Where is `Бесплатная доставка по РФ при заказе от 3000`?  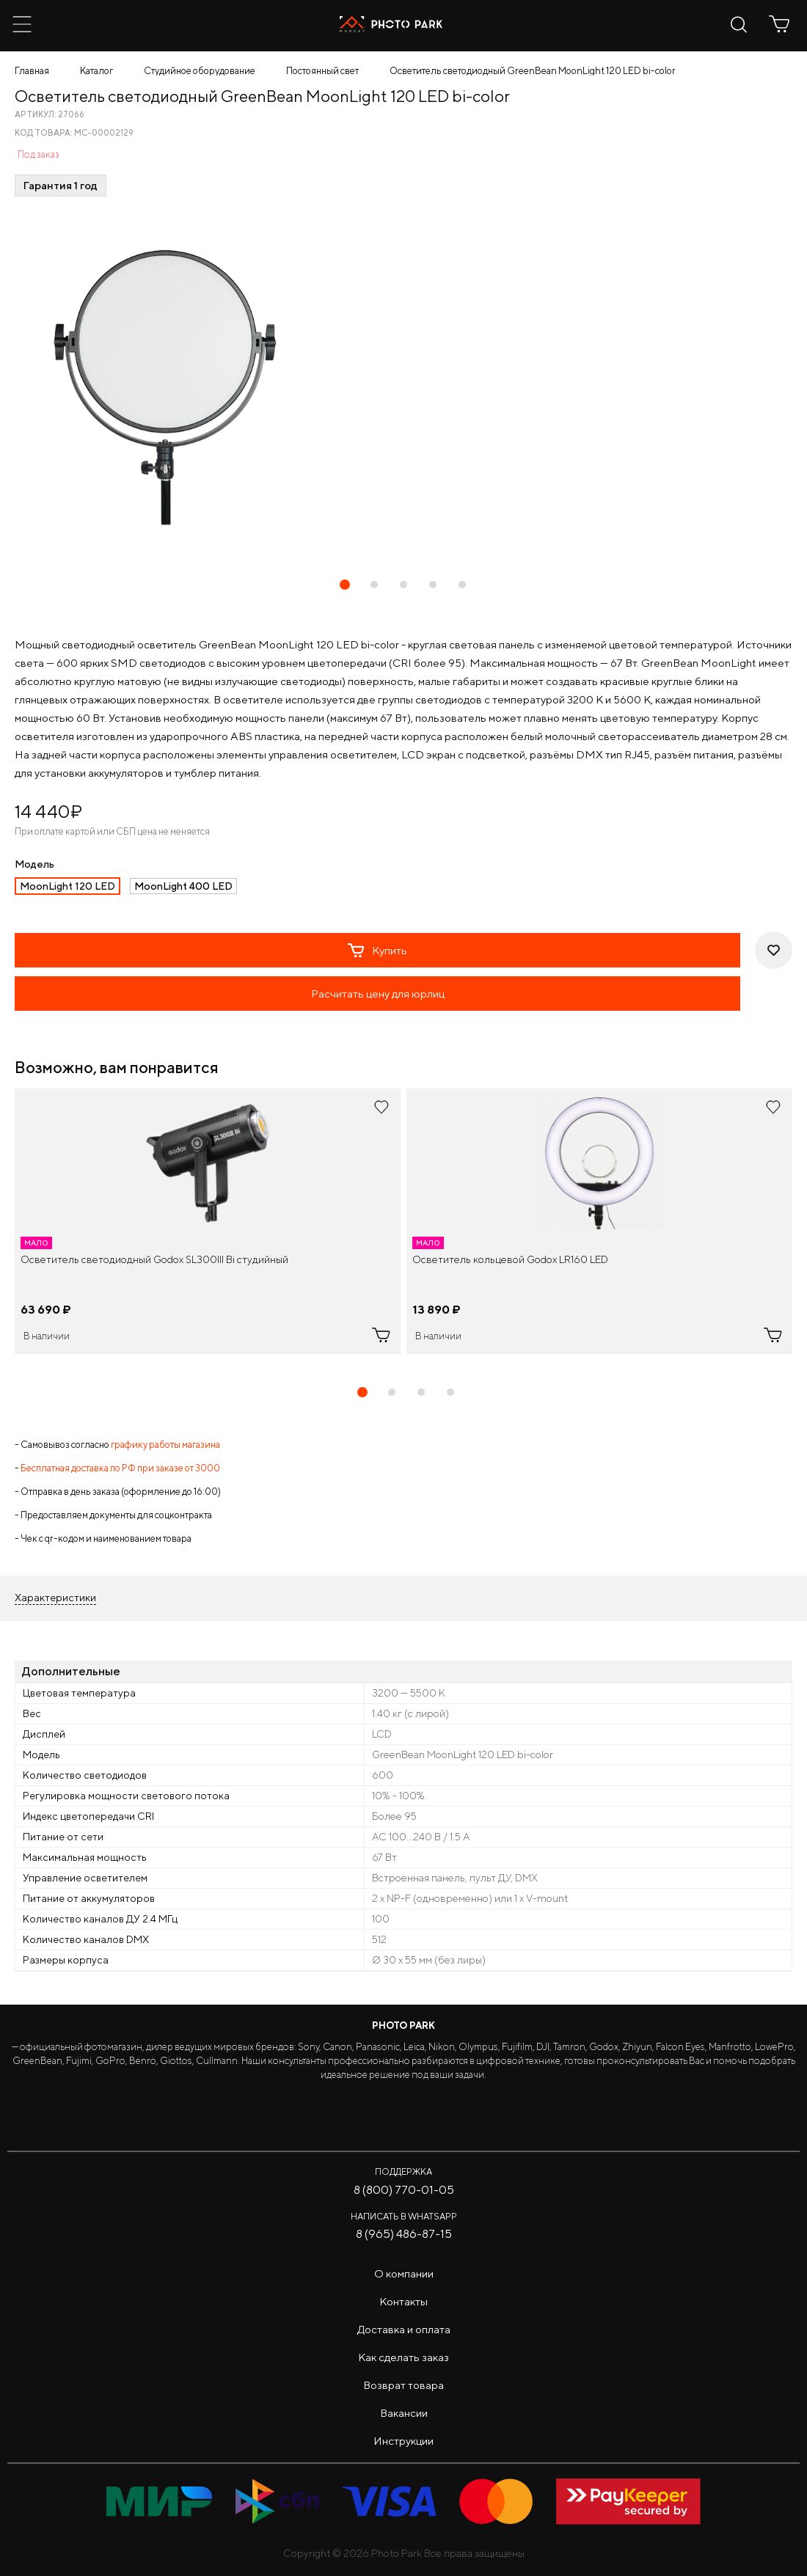
Бесплатная доставка по РФ при заказе от 3000 is located at coordinates (120, 1468).